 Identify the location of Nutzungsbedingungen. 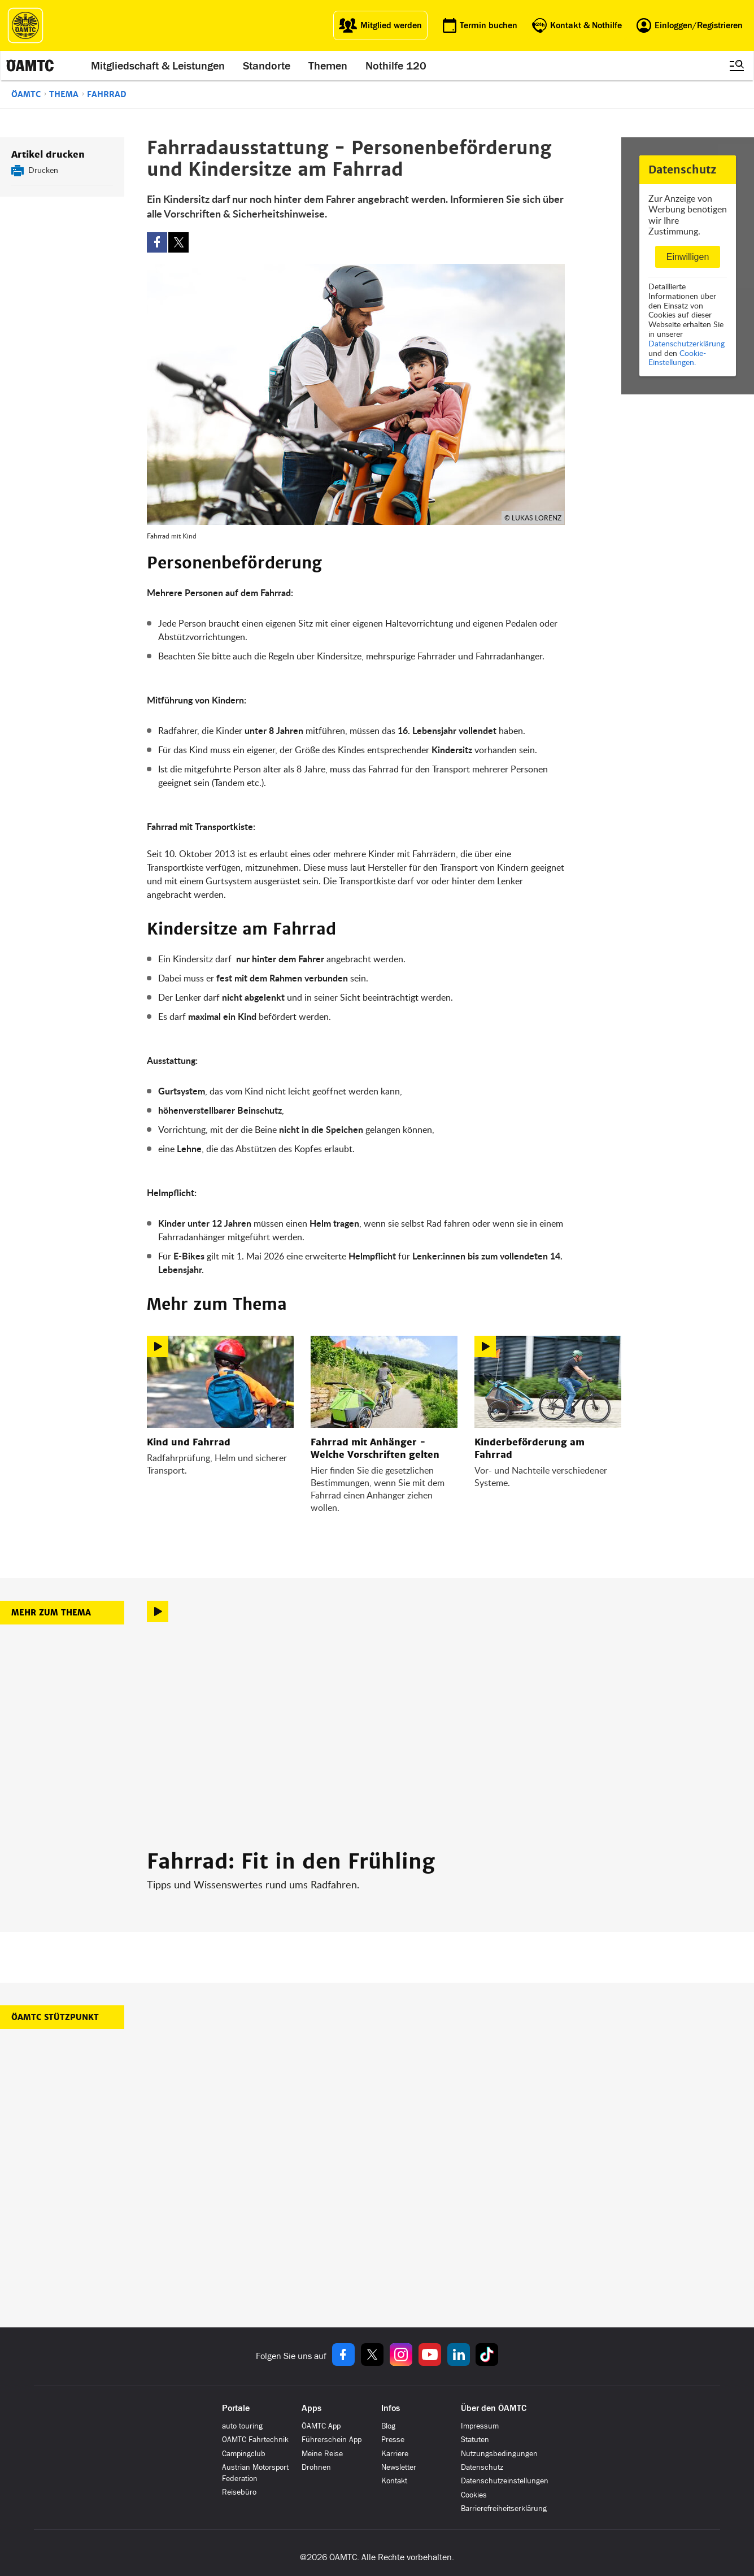
(499, 2453).